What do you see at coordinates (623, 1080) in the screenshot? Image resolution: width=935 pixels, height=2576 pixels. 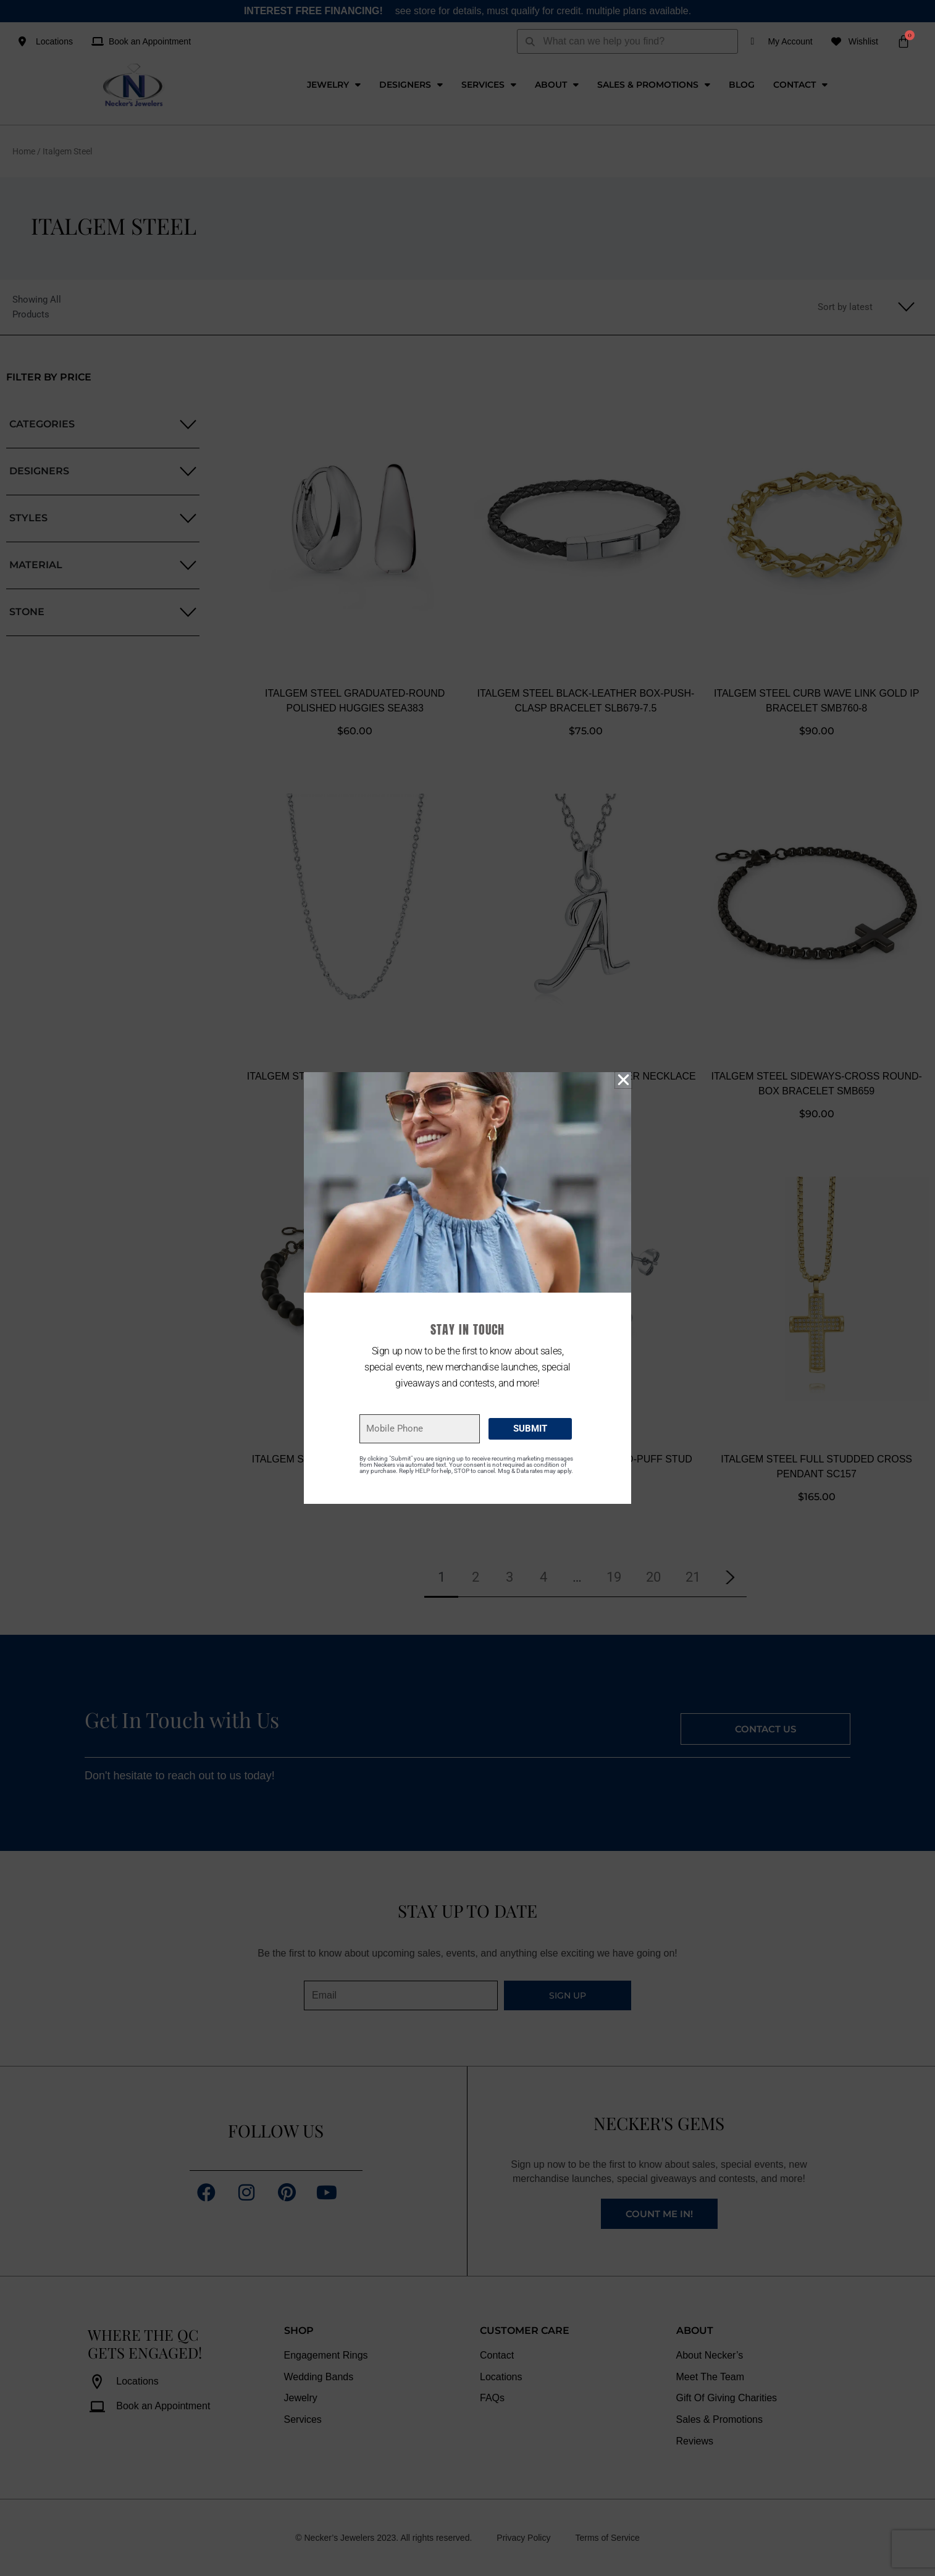 I see `[button]` at bounding box center [623, 1080].